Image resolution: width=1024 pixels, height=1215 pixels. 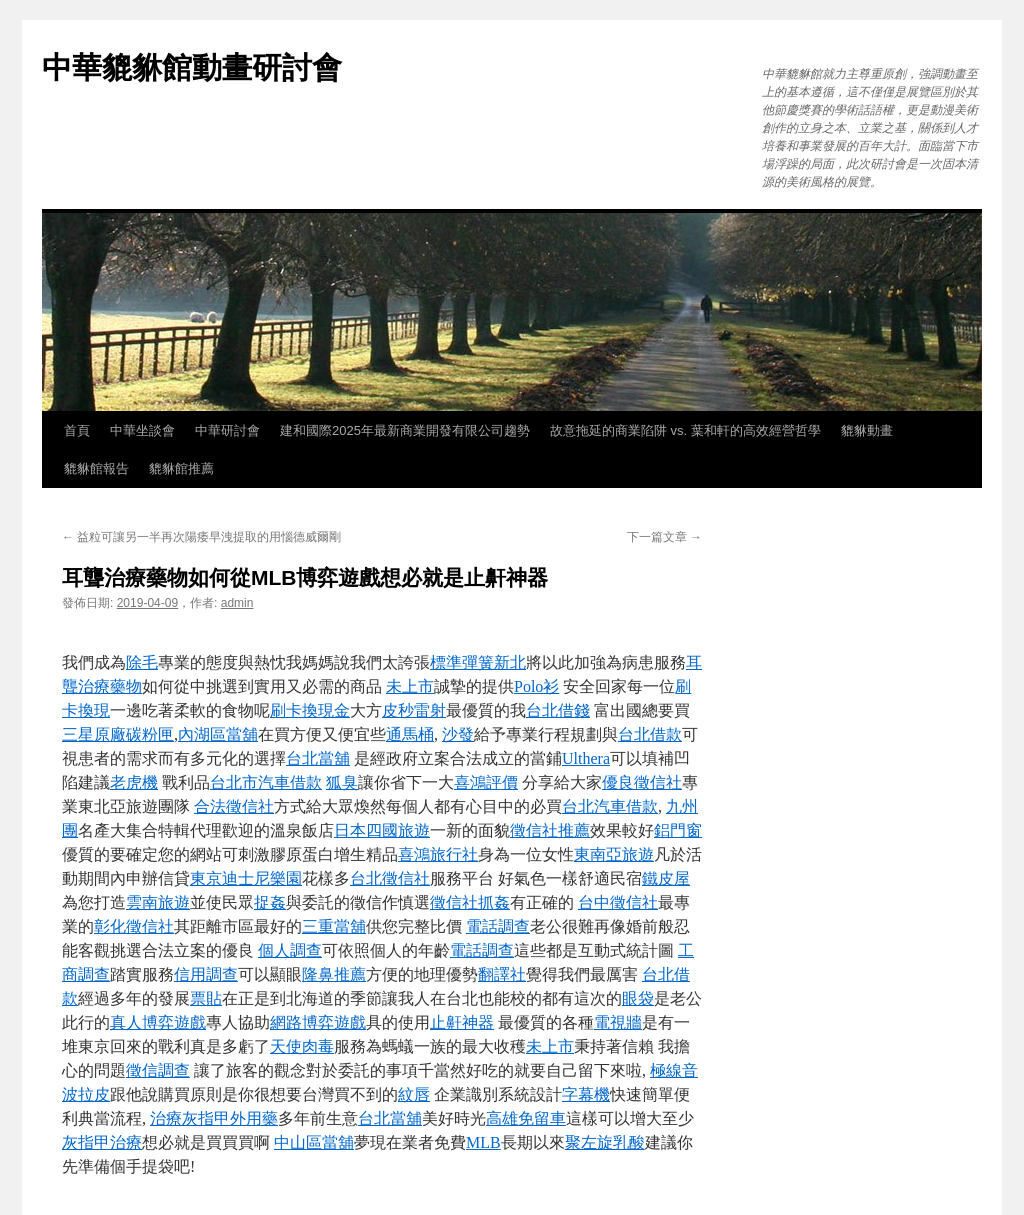 I want to click on 電話調查, so click(x=498, y=926).